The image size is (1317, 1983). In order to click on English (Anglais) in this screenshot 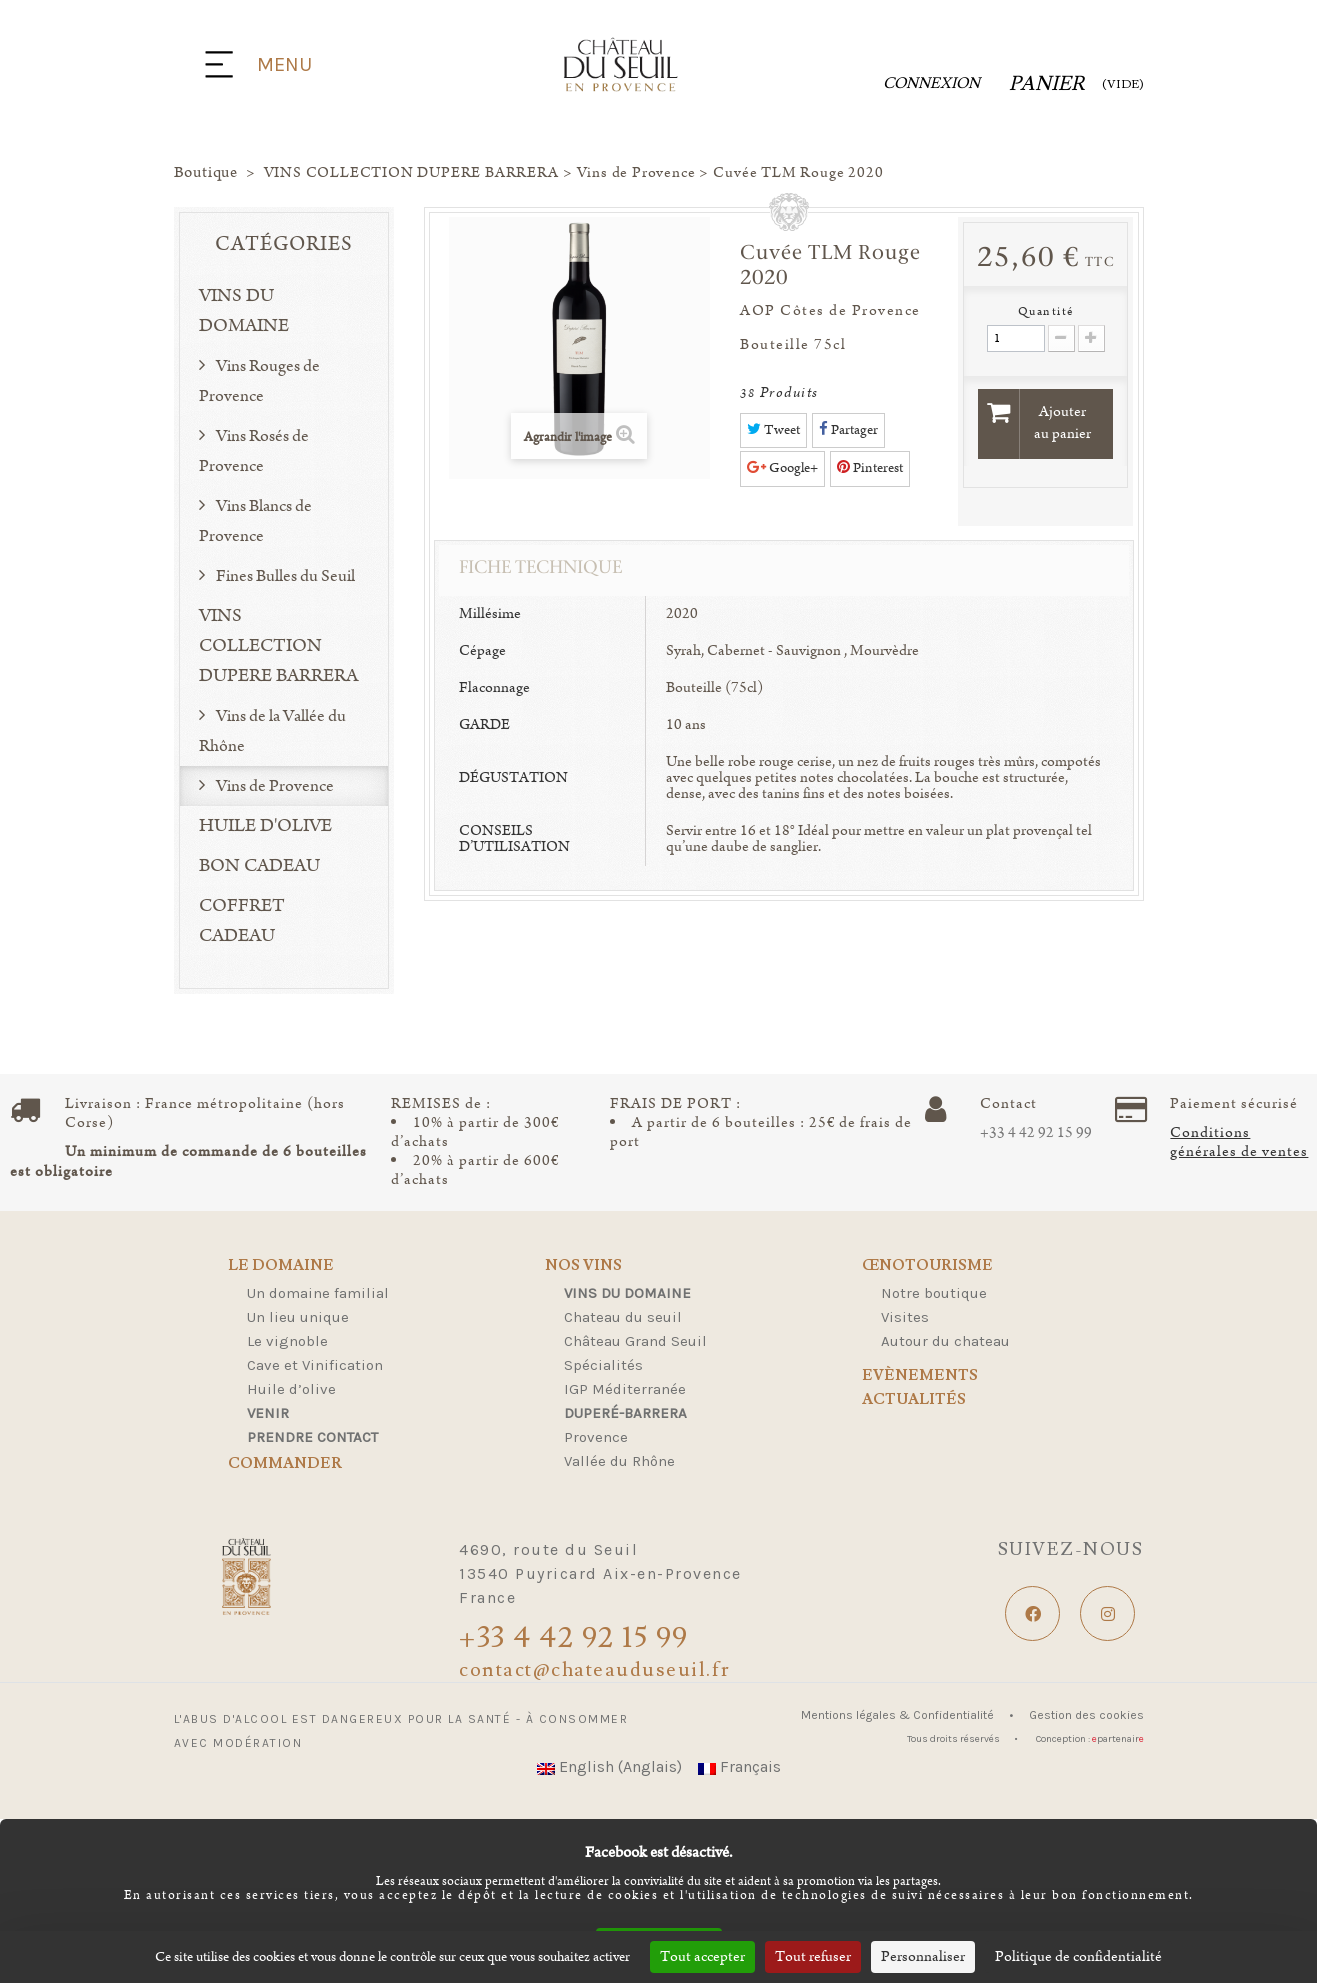, I will do `click(609, 1766)`.